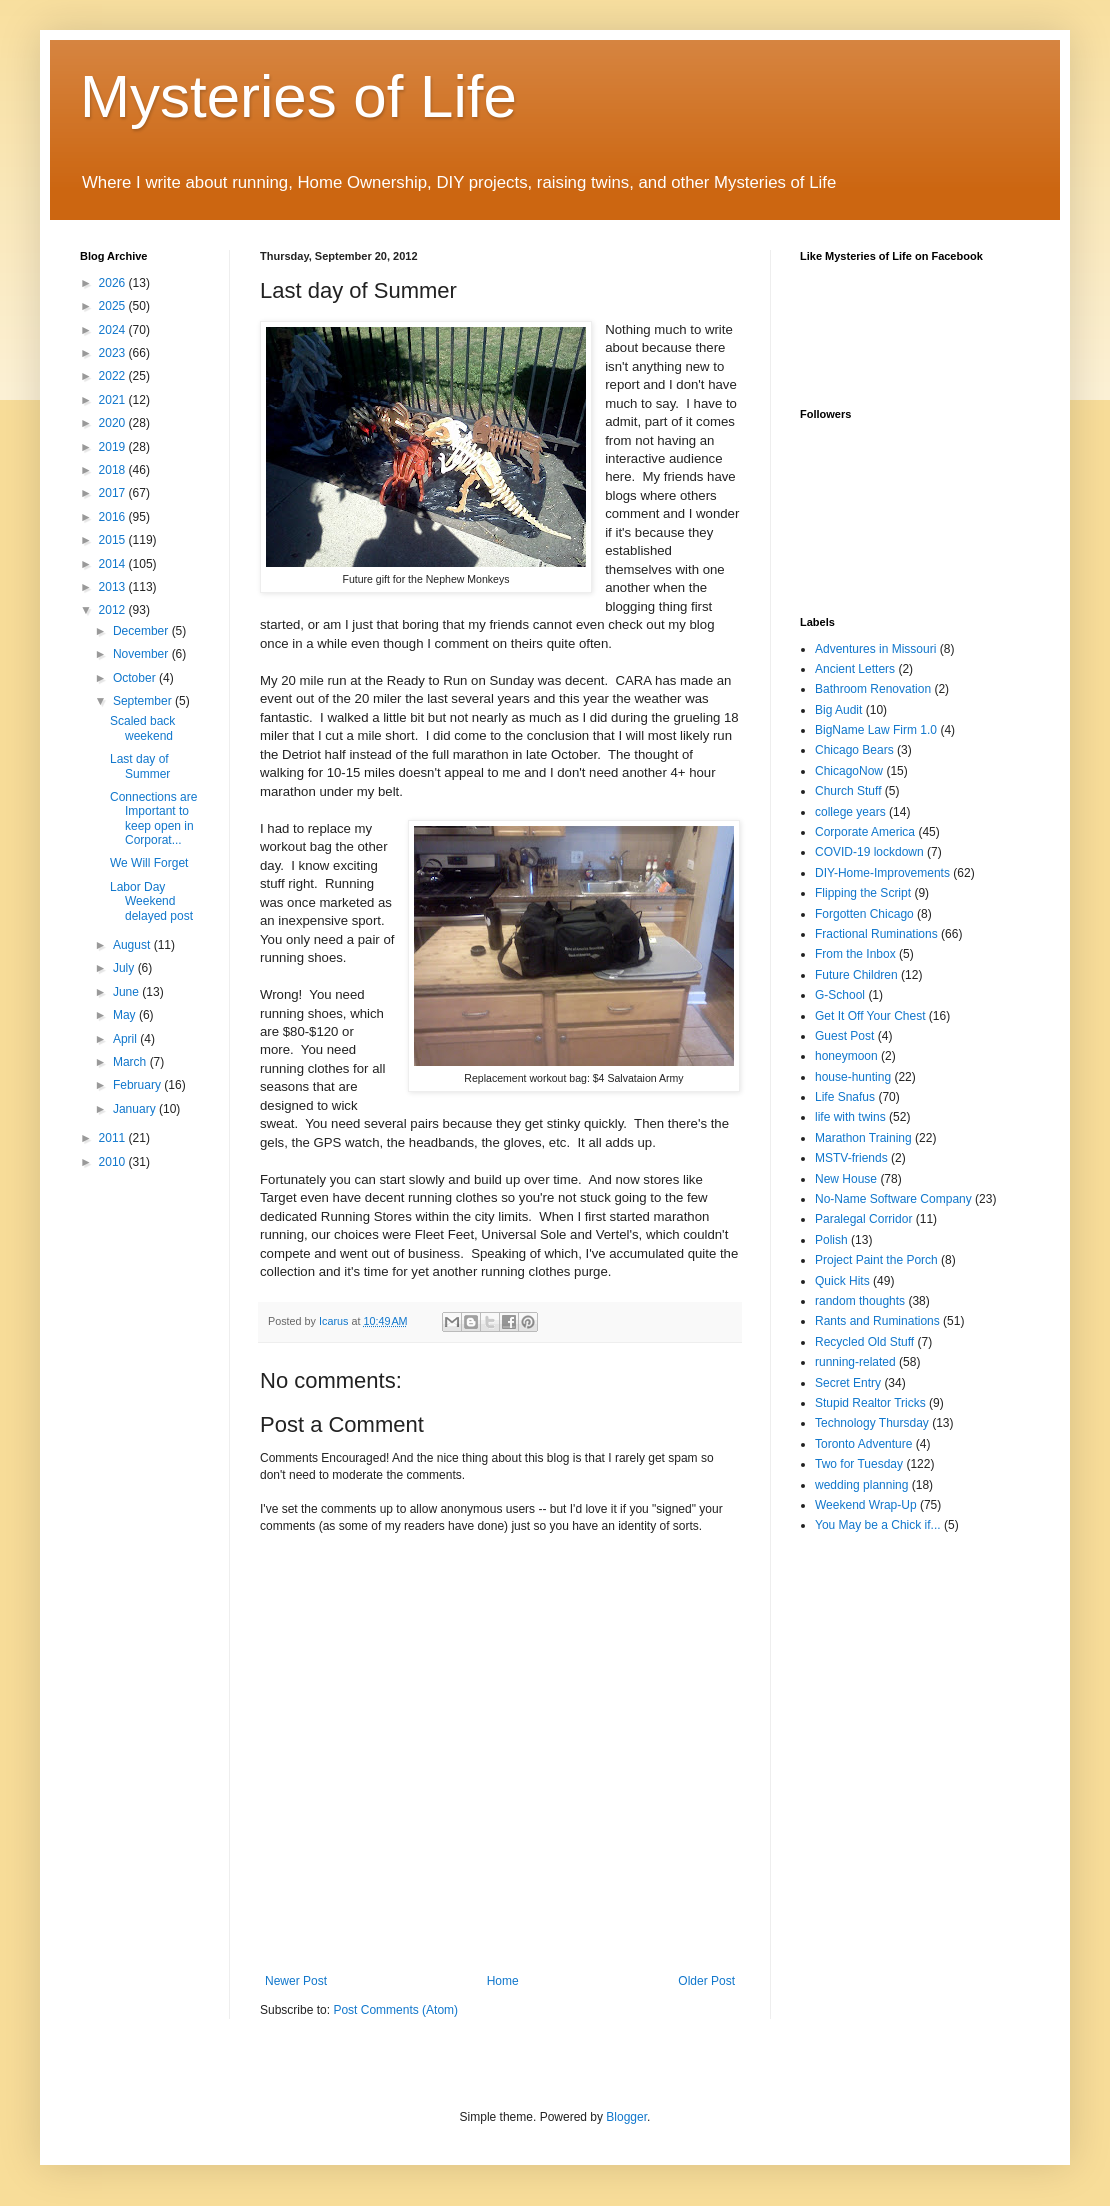 The image size is (1110, 2206). What do you see at coordinates (856, 975) in the screenshot?
I see `Future Children` at bounding box center [856, 975].